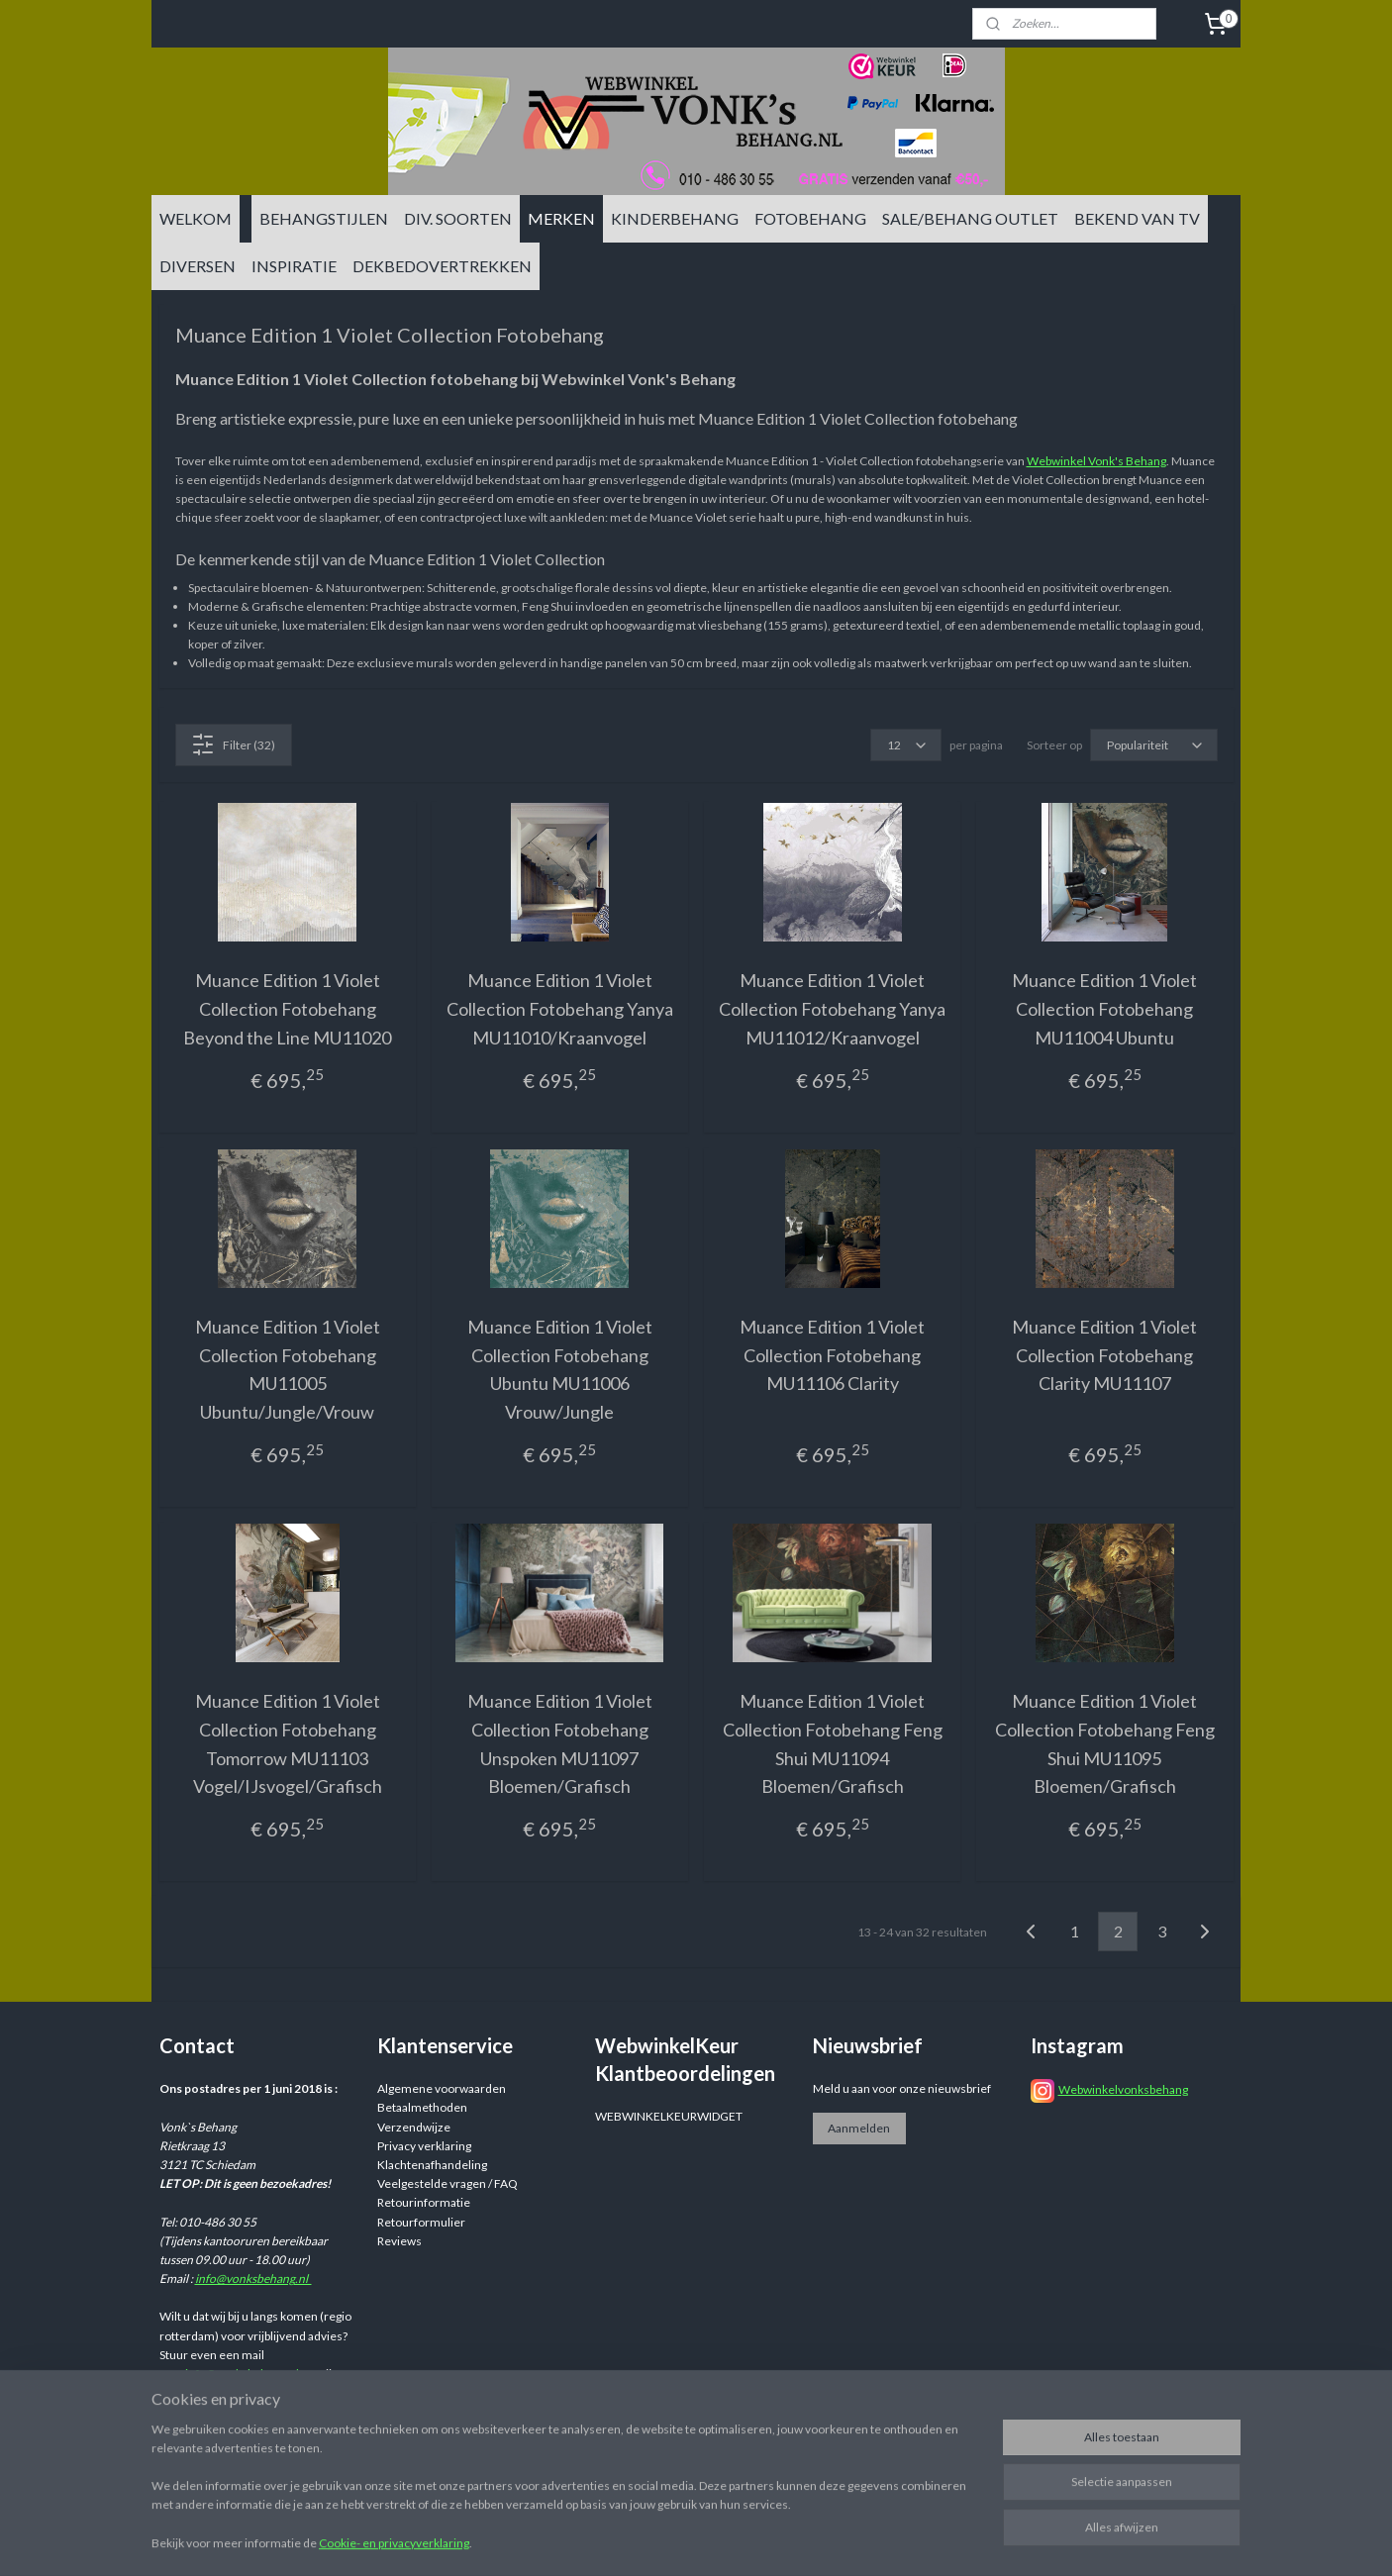  What do you see at coordinates (195, 218) in the screenshot?
I see `WELKOM` at bounding box center [195, 218].